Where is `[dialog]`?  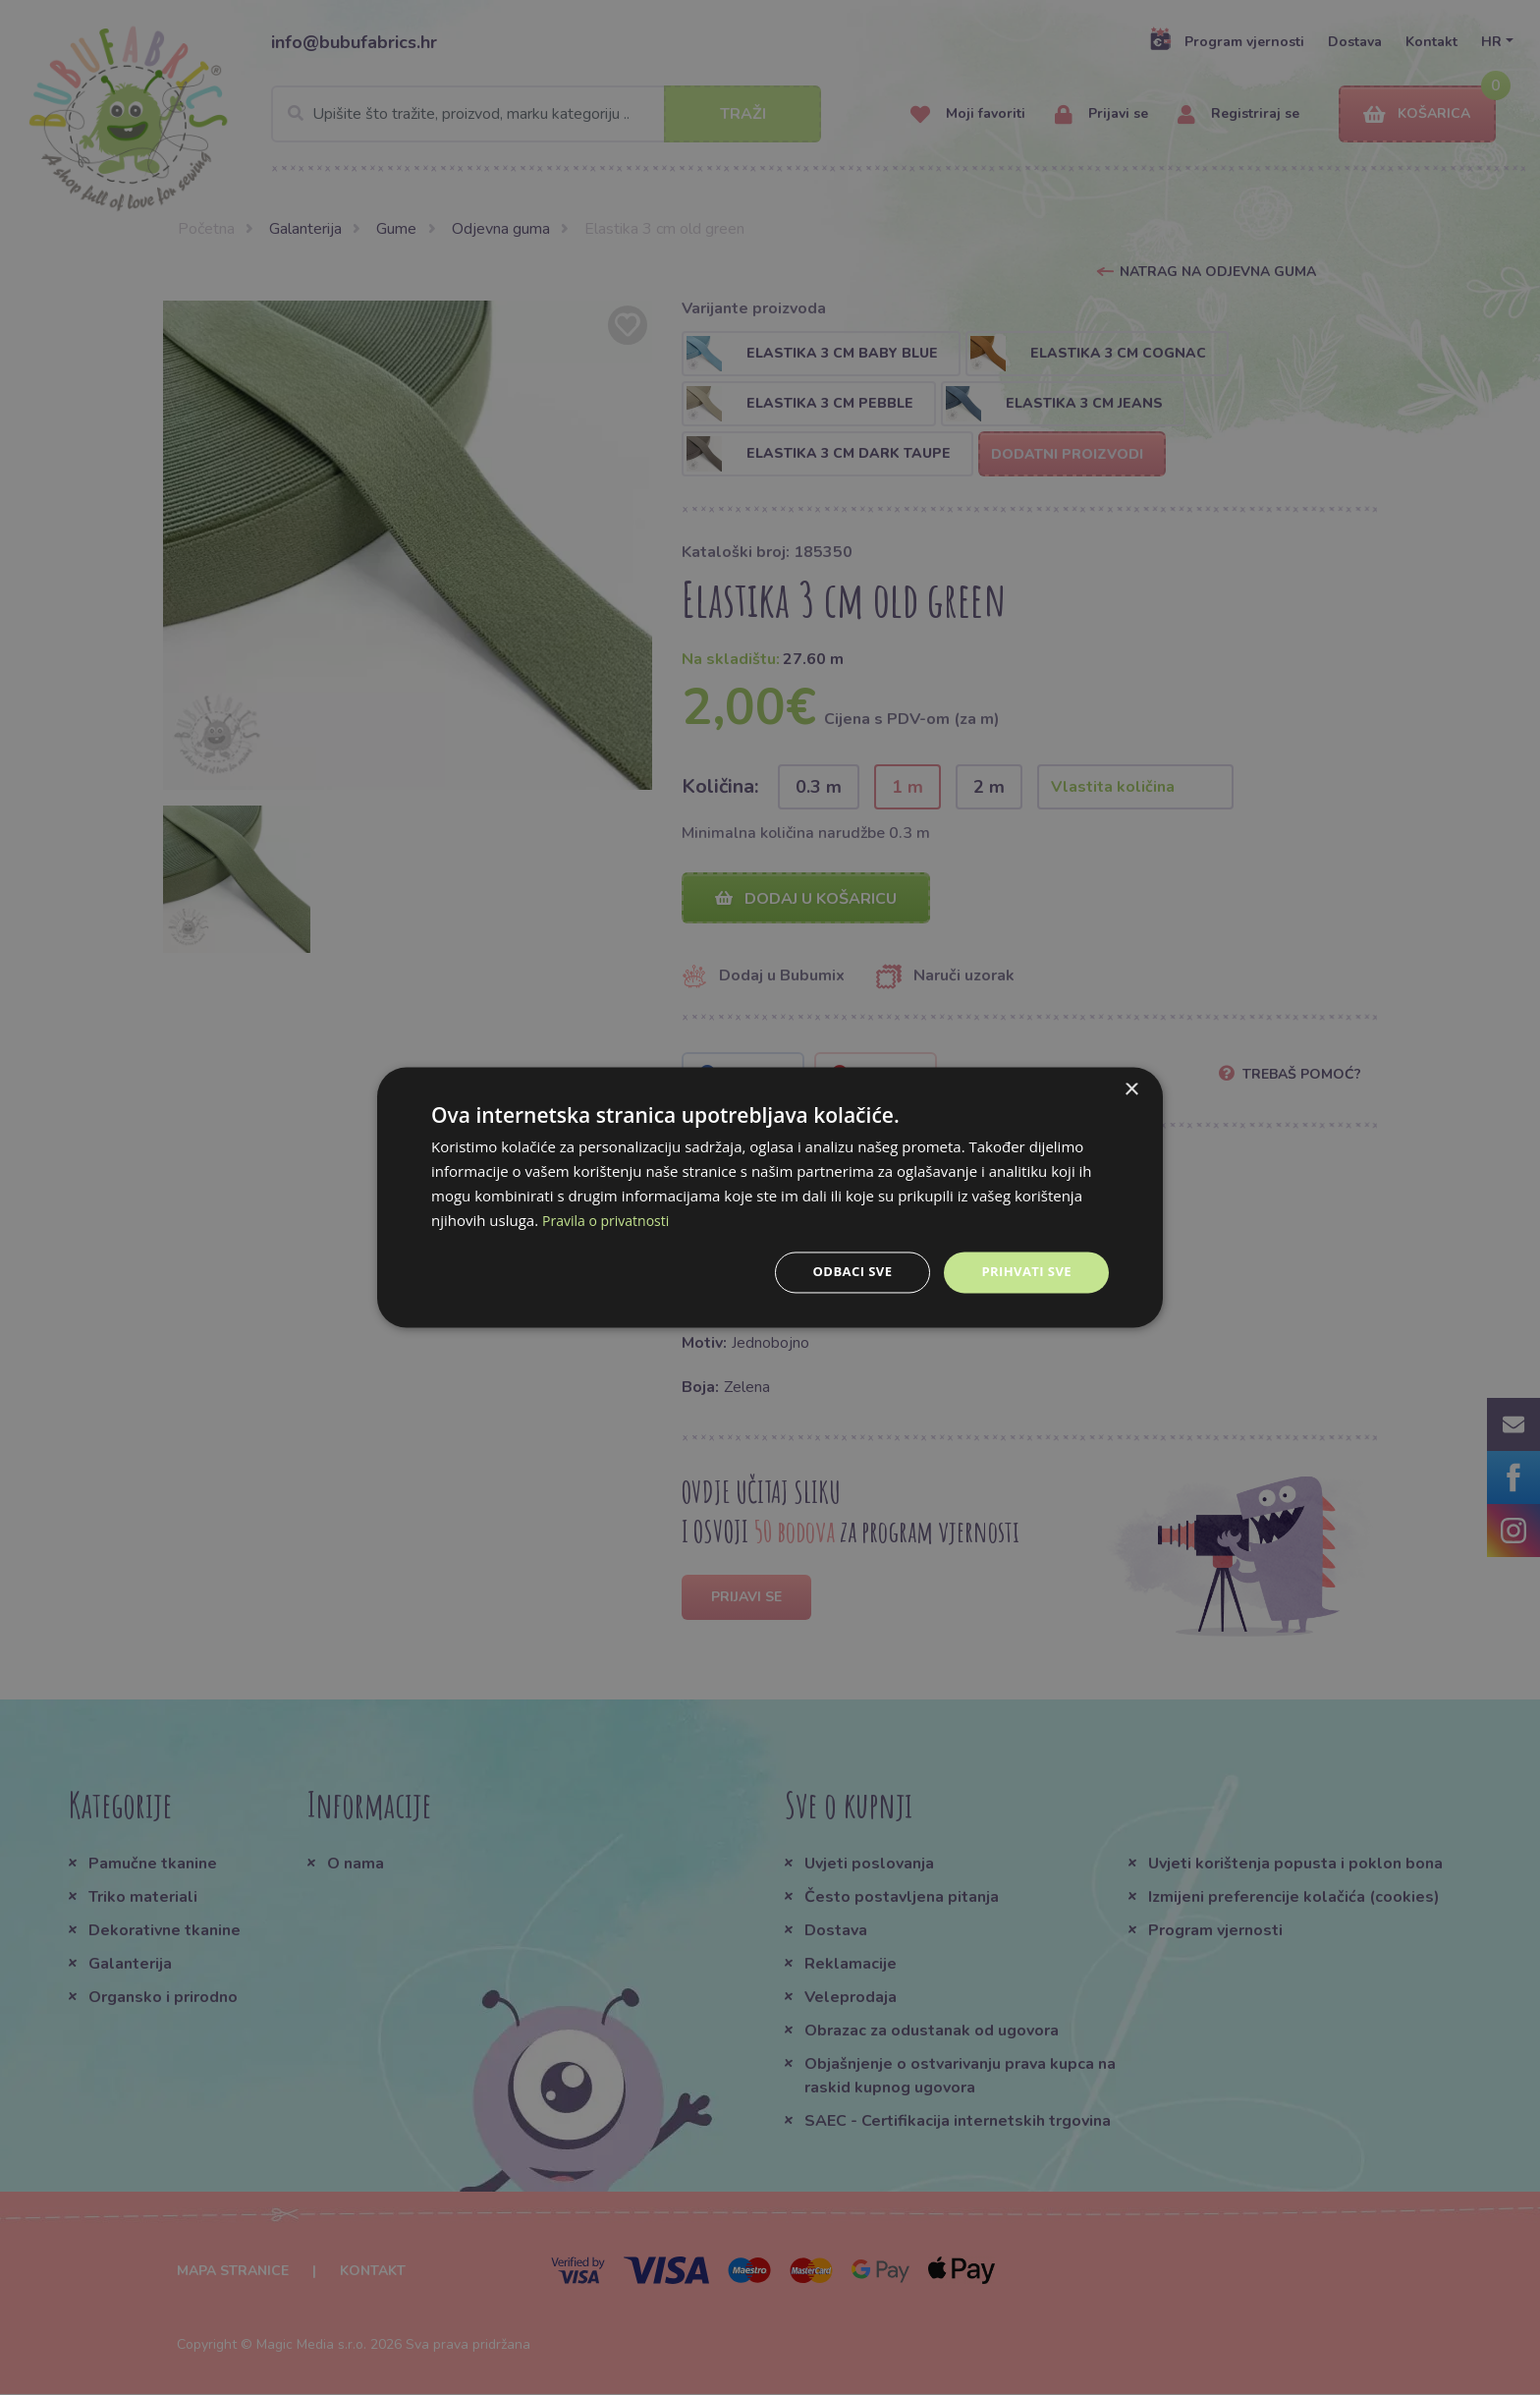
[dialog] is located at coordinates (770, 1197).